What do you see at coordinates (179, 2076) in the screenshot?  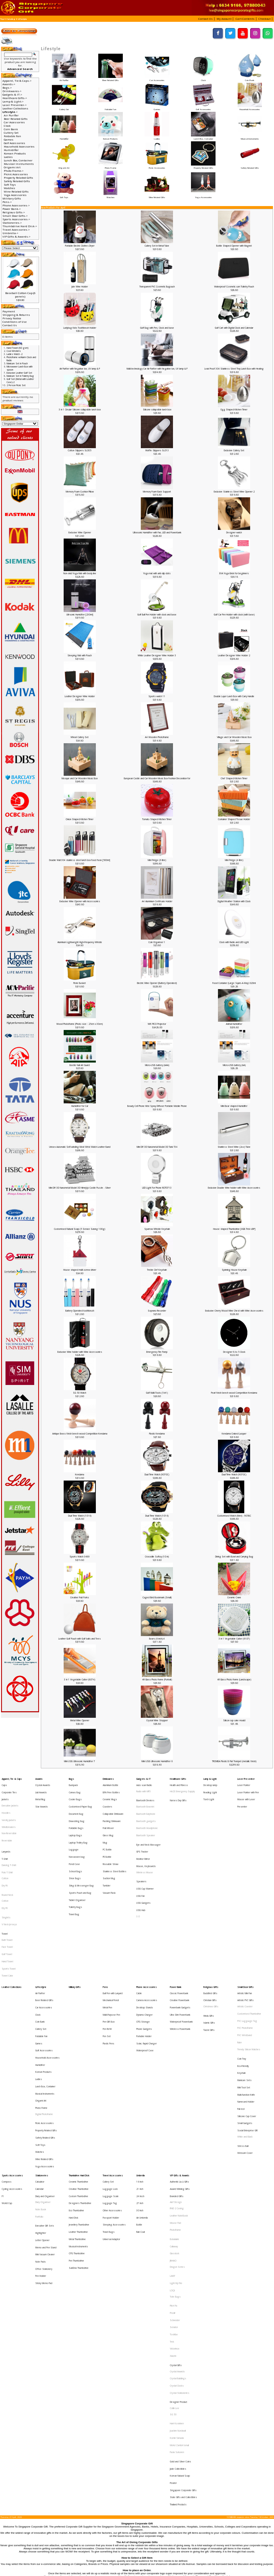 I see `Authentic Liu Li Gifts` at bounding box center [179, 2076].